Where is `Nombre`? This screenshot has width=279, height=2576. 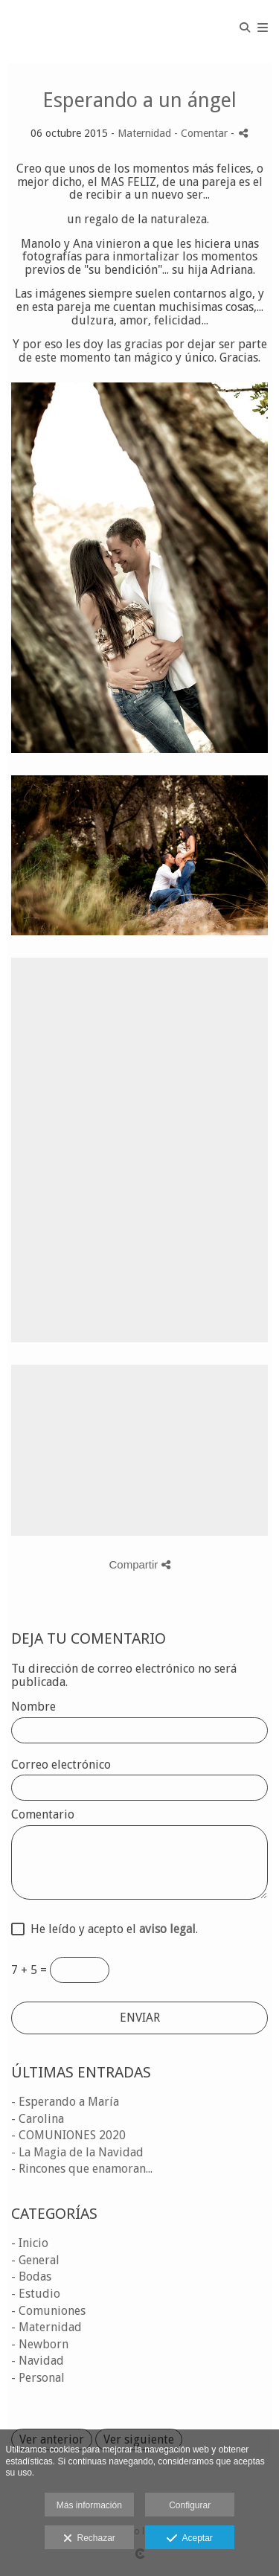
Nombre is located at coordinates (33, 1707).